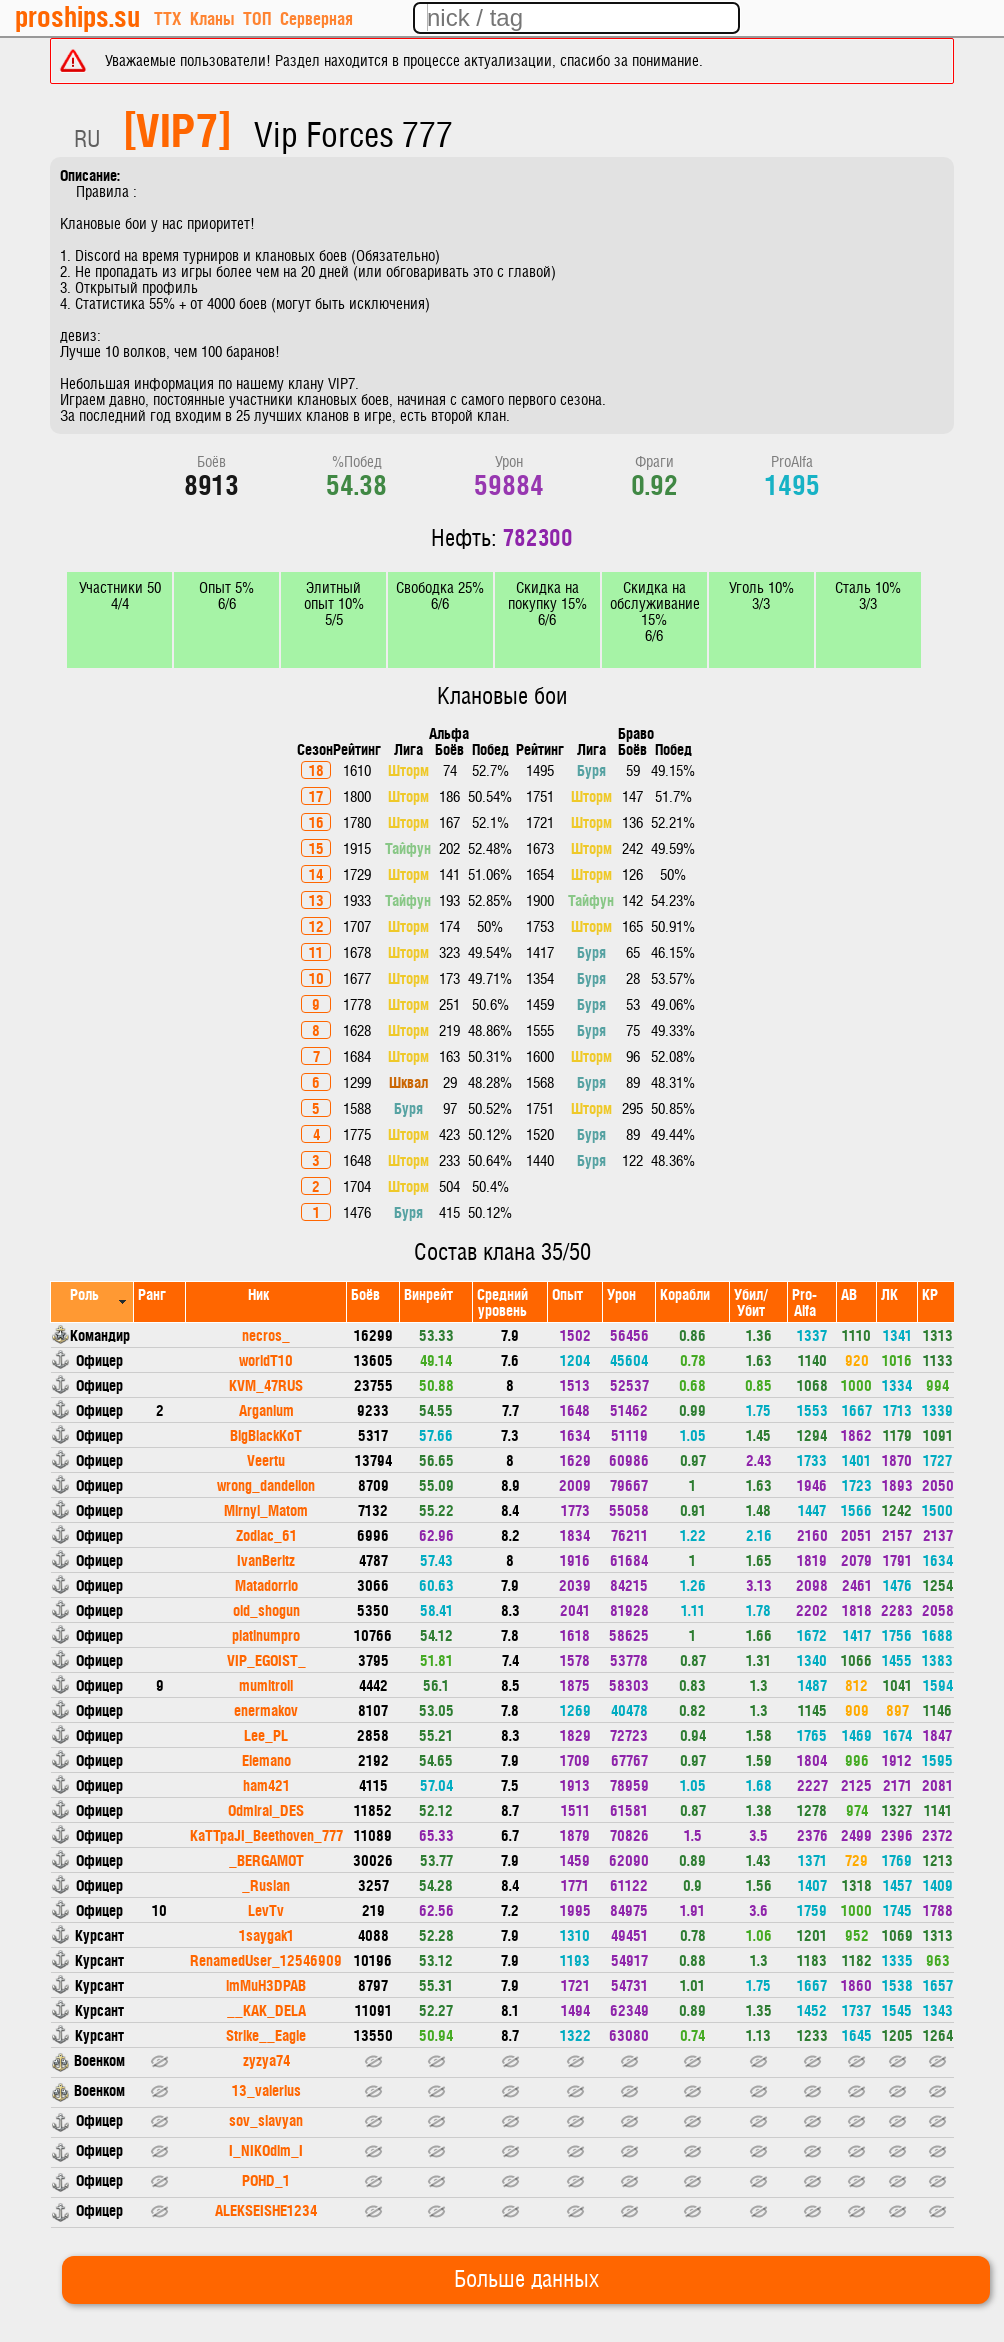 The height and width of the screenshot is (2342, 1004). I want to click on Arganium, so click(266, 1409).